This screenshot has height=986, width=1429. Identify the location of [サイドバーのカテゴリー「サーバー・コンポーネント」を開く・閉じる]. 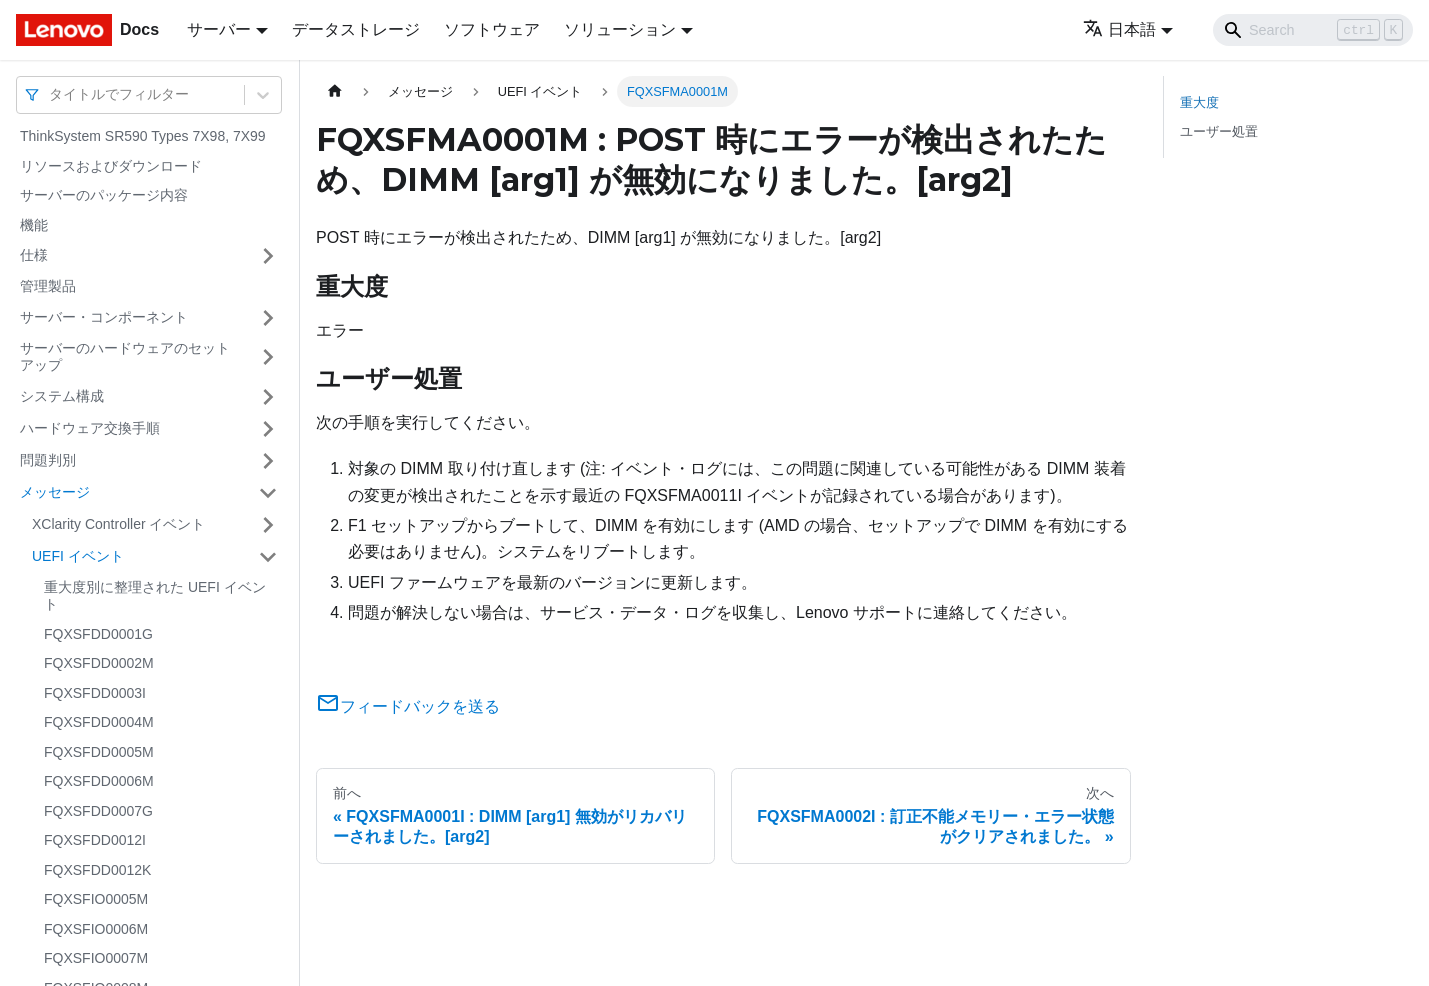
(268, 318).